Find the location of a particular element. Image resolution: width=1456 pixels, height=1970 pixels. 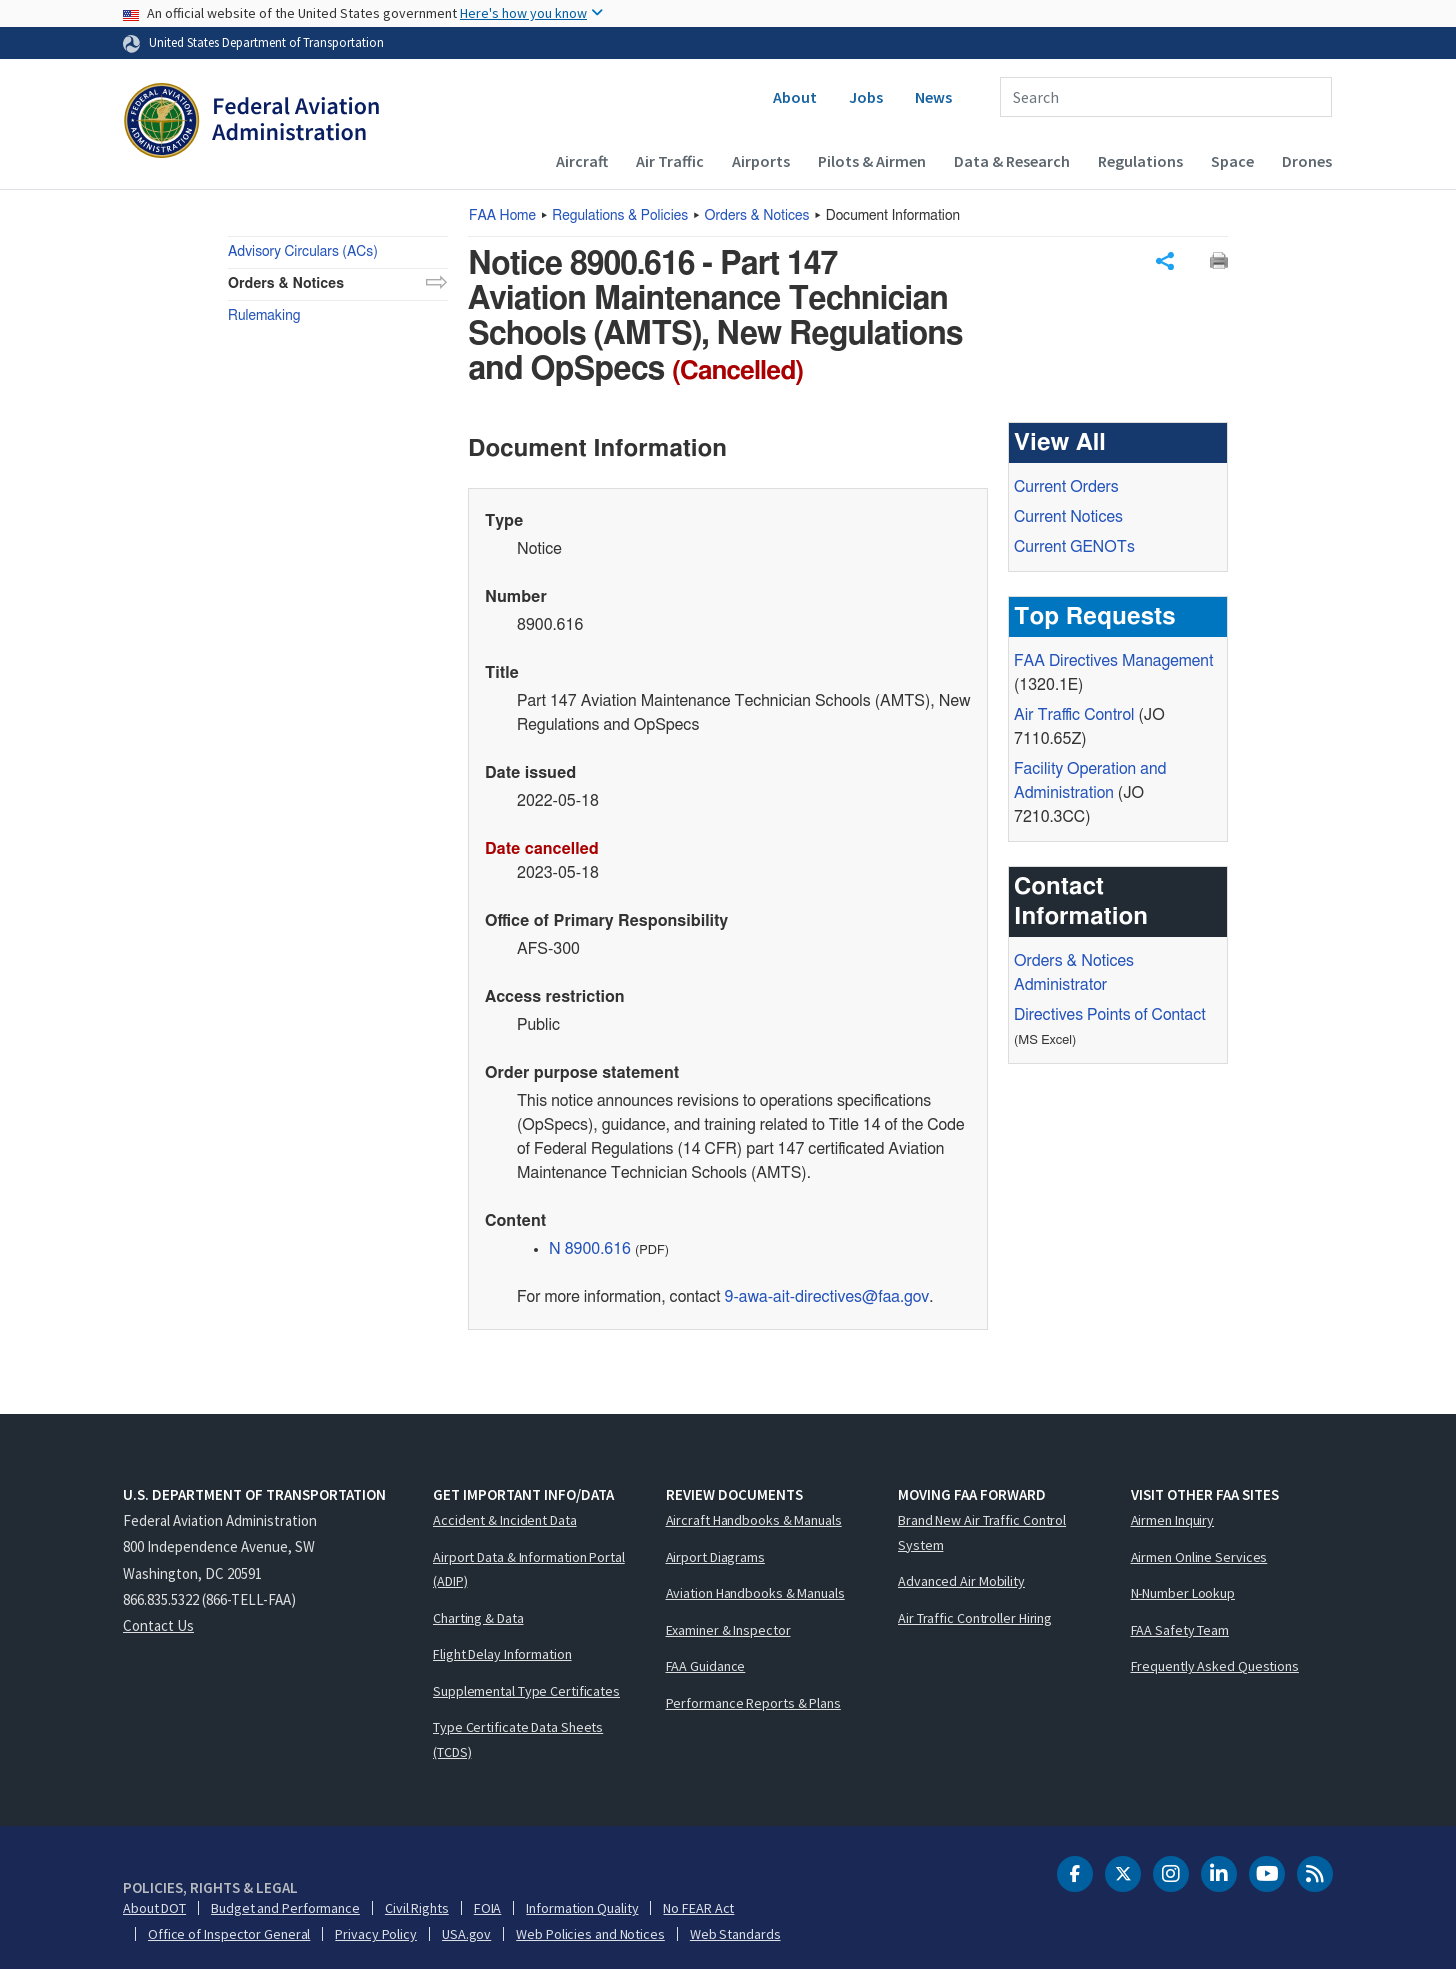

FAA Guidance is located at coordinates (706, 1666).